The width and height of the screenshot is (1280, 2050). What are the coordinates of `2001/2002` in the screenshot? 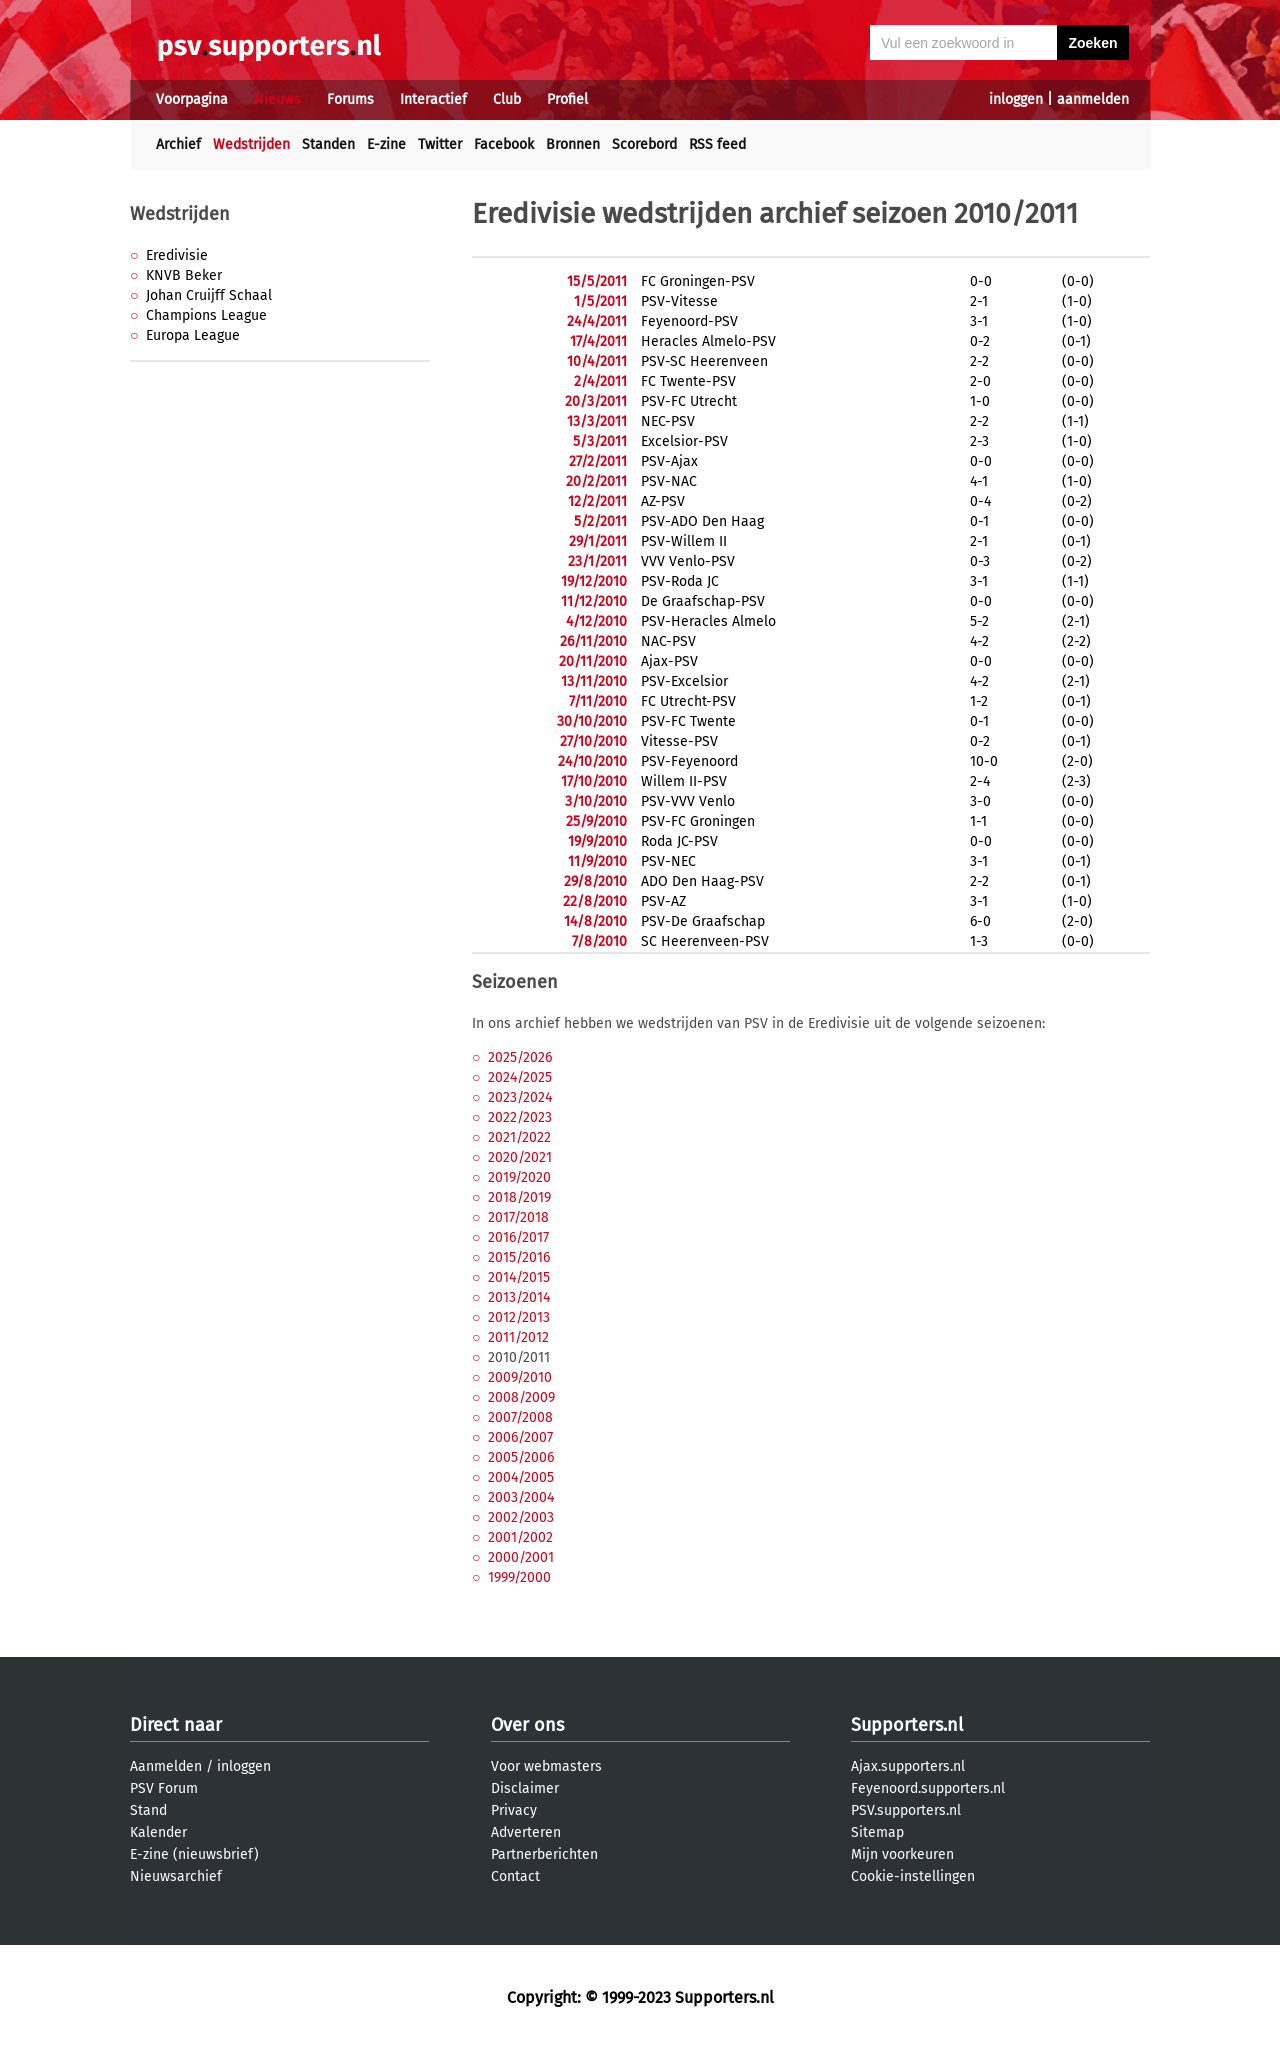 It's located at (520, 1537).